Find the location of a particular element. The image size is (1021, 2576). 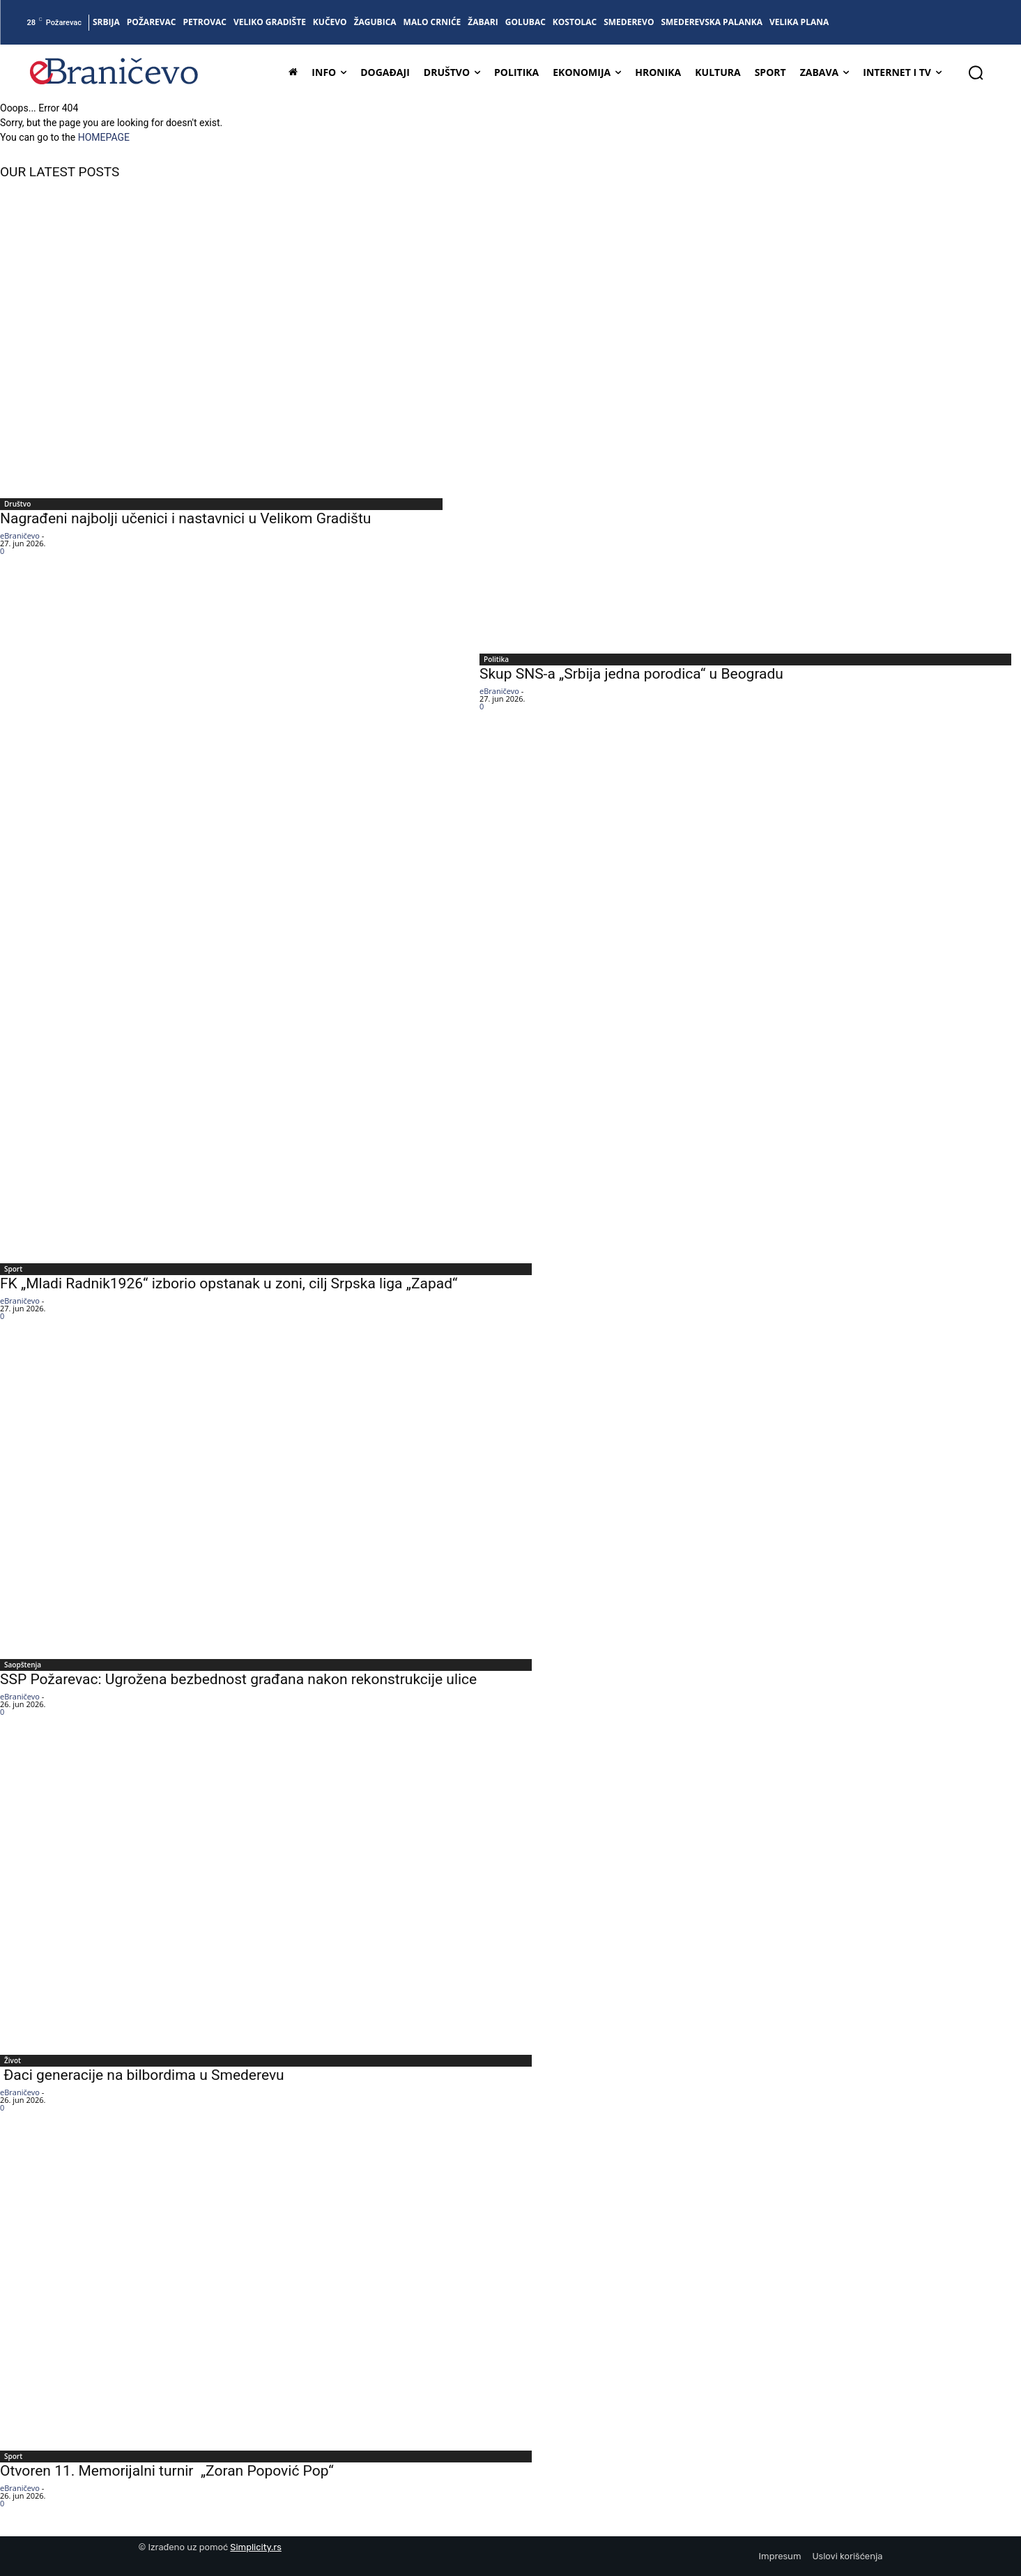

Simplicity.rs is located at coordinates (256, 2547).